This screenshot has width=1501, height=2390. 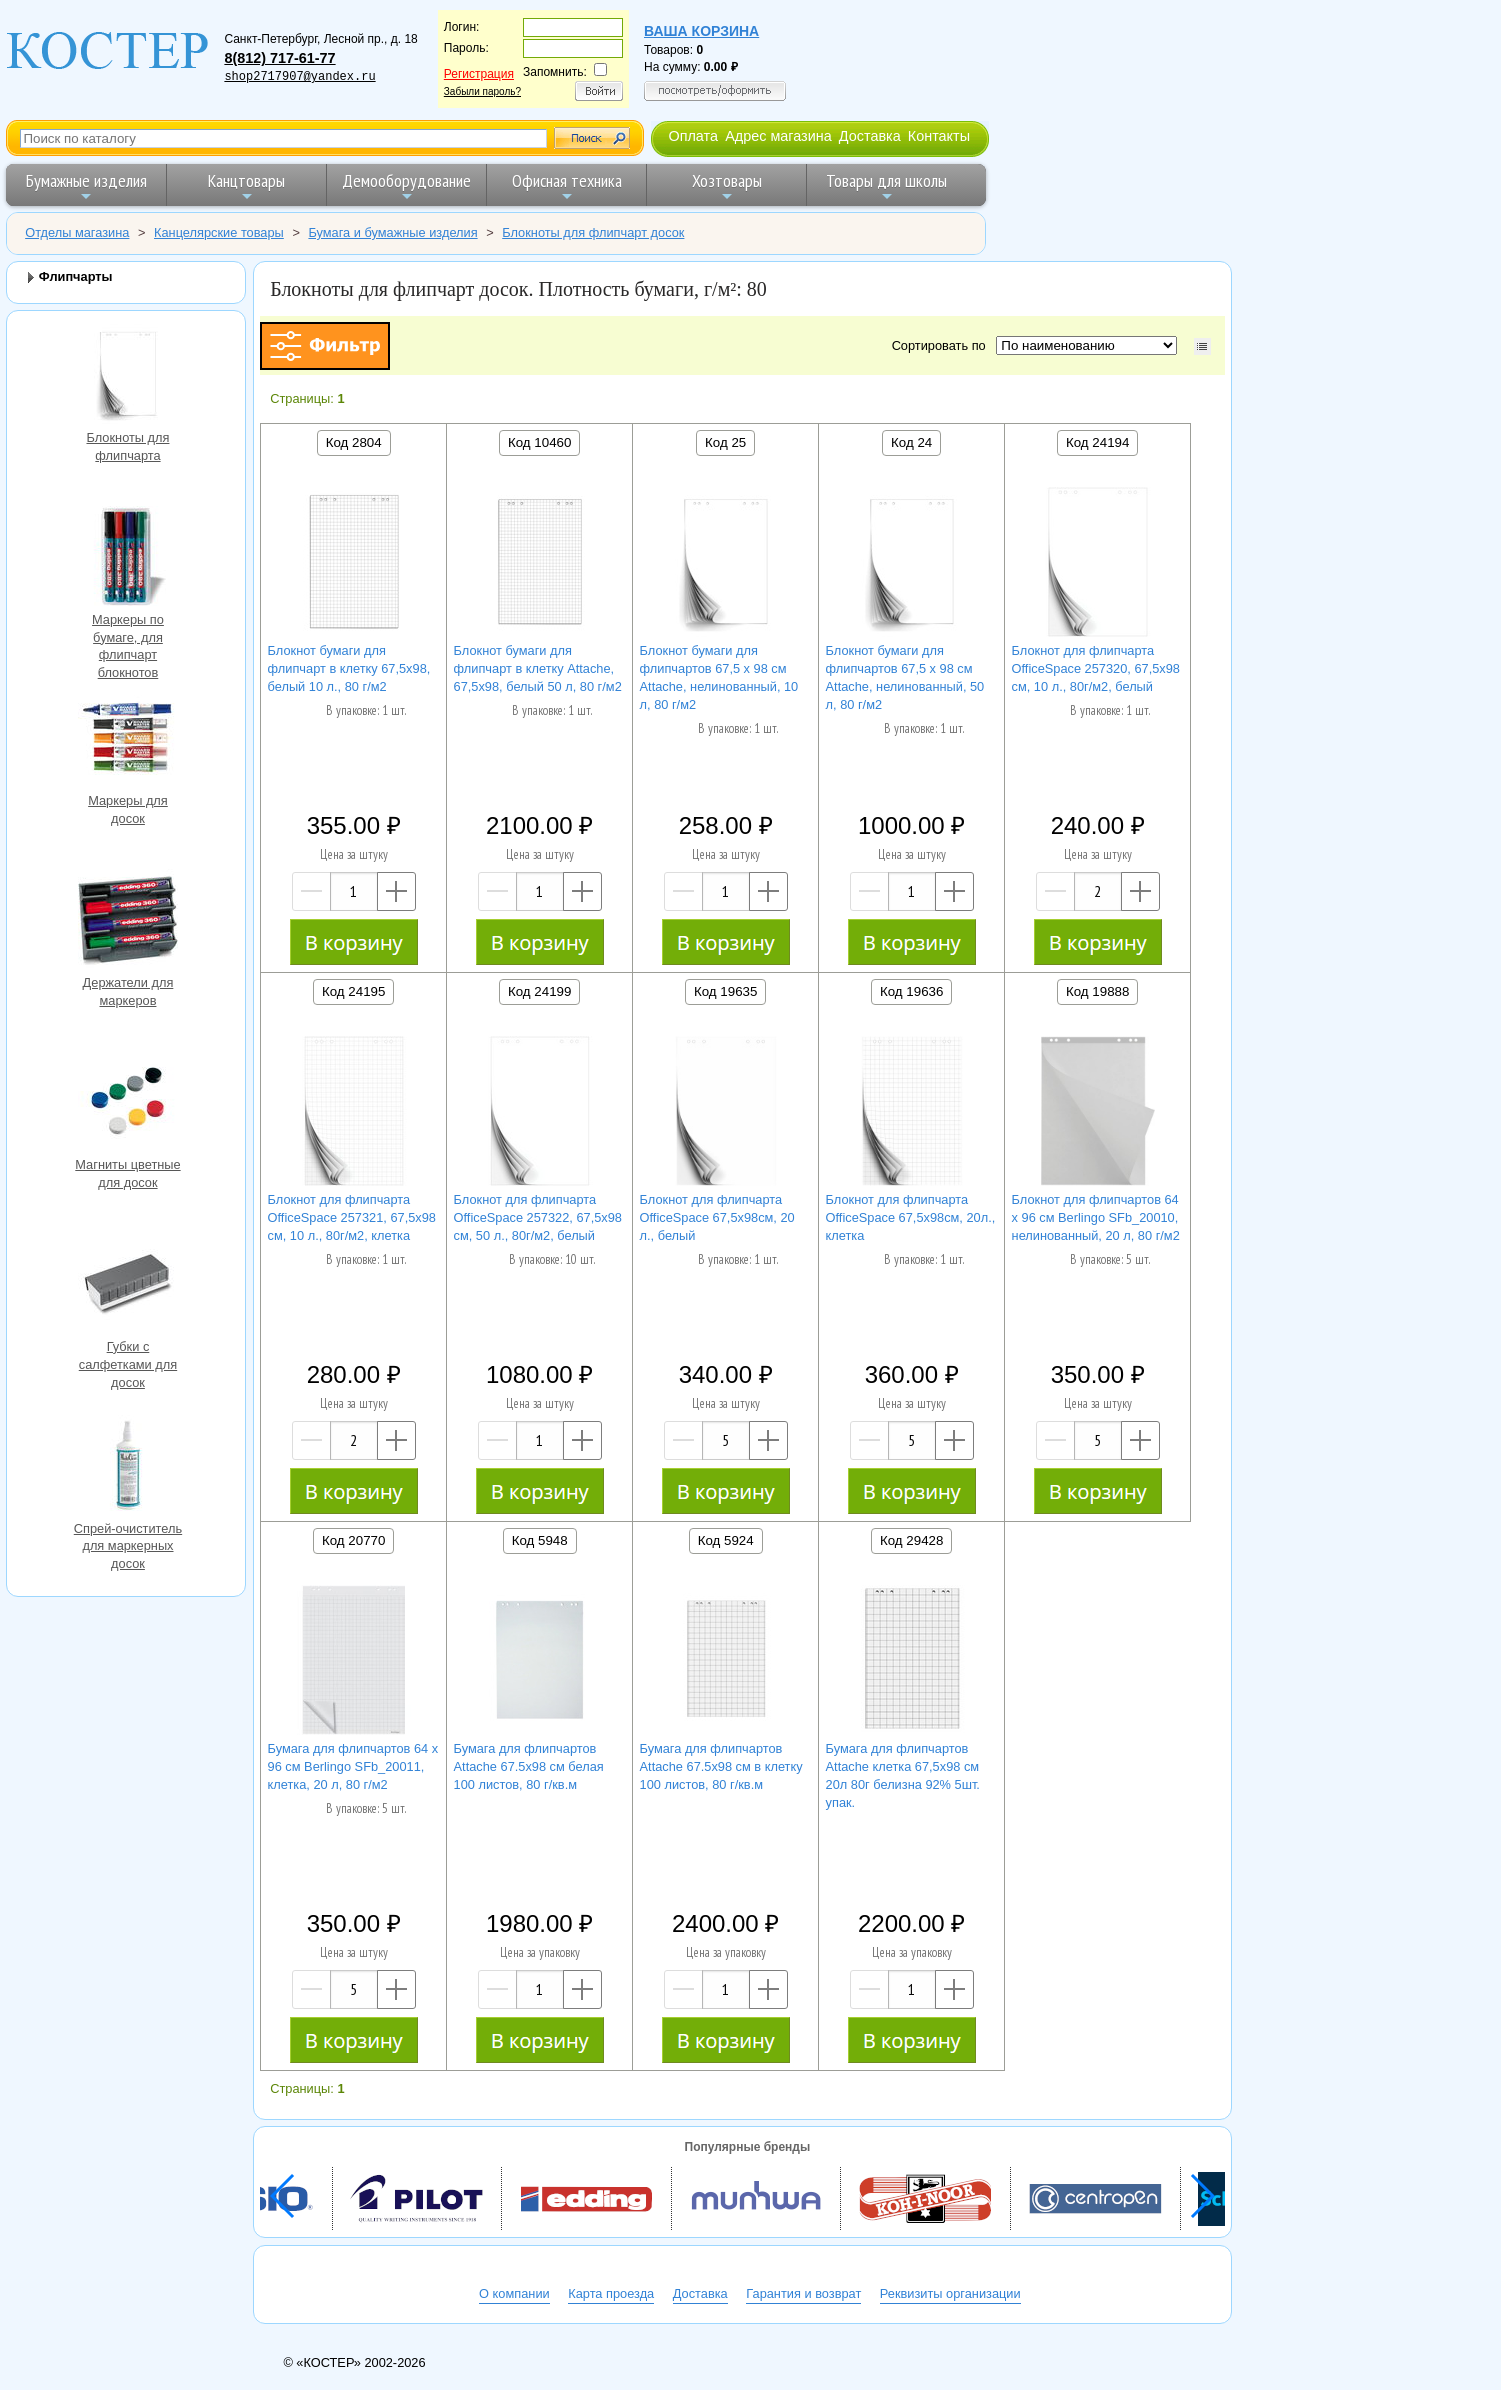 I want to click on Маркеры для досок, so click(x=128, y=739).